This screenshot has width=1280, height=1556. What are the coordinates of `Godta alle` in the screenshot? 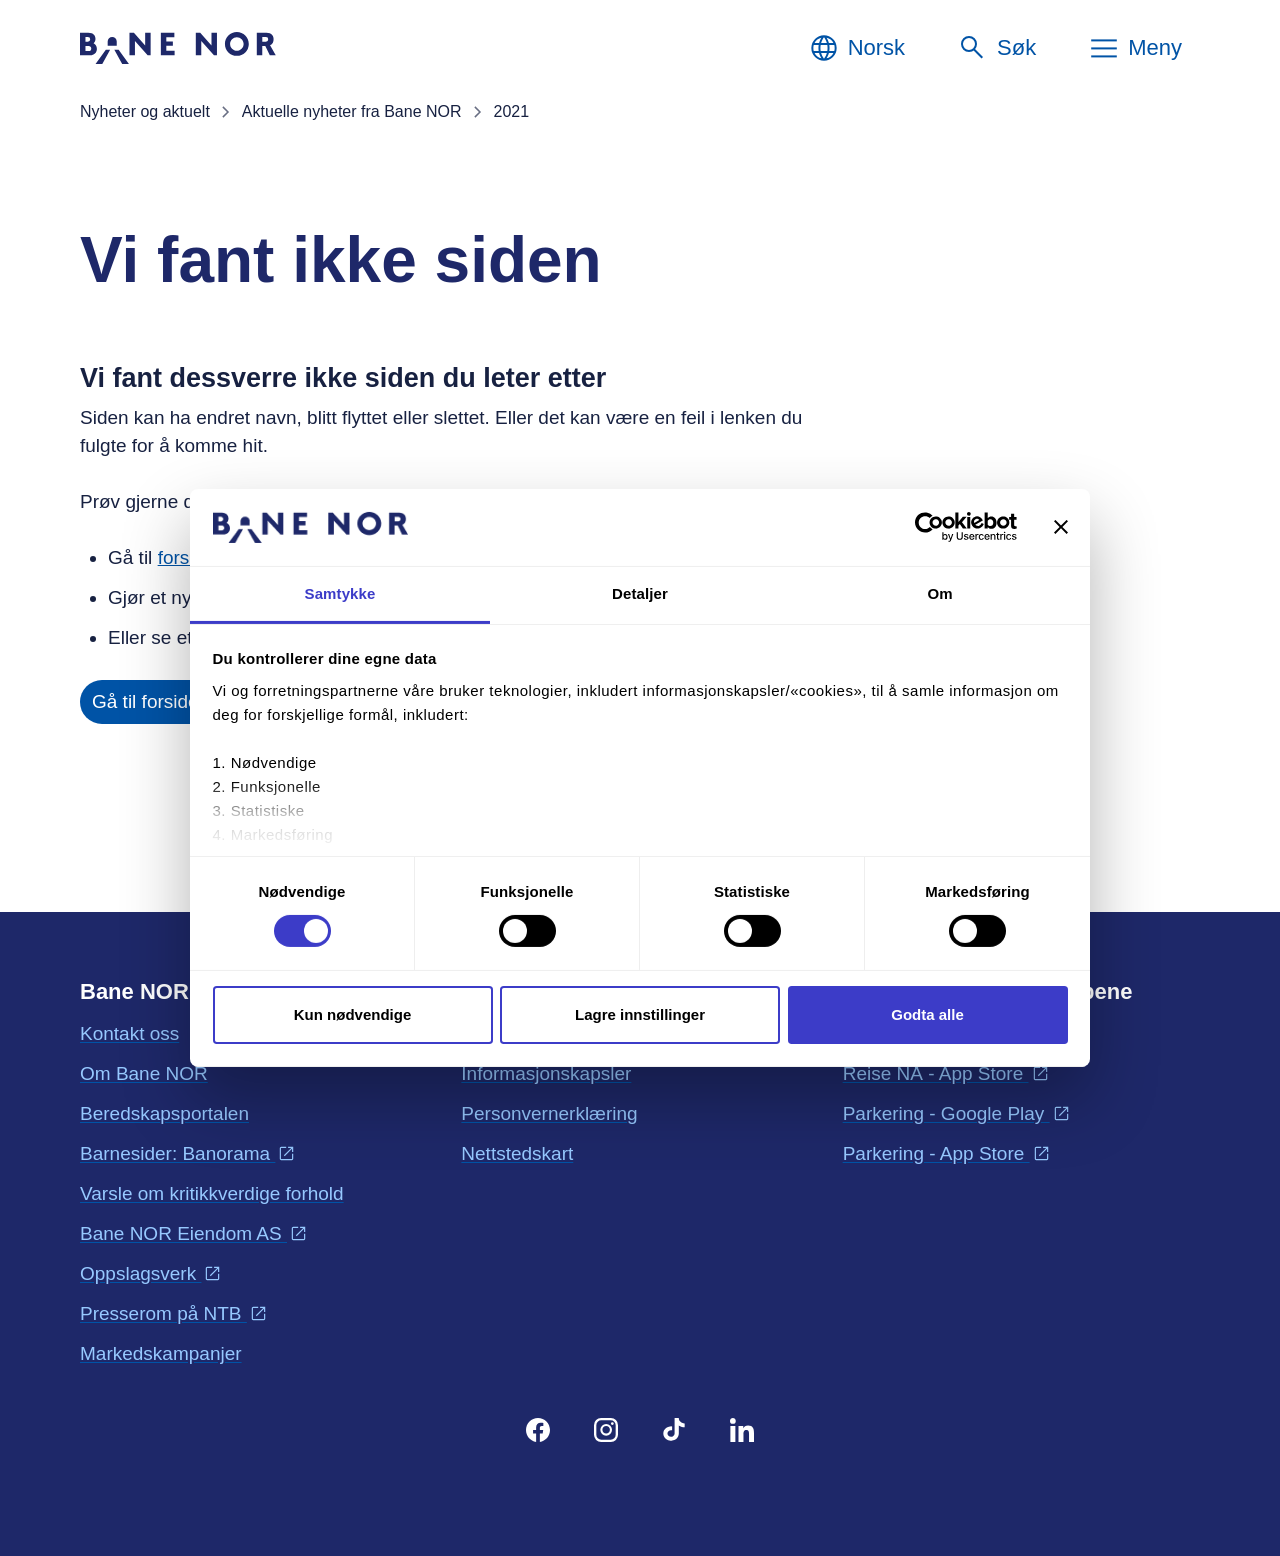 It's located at (927, 1014).